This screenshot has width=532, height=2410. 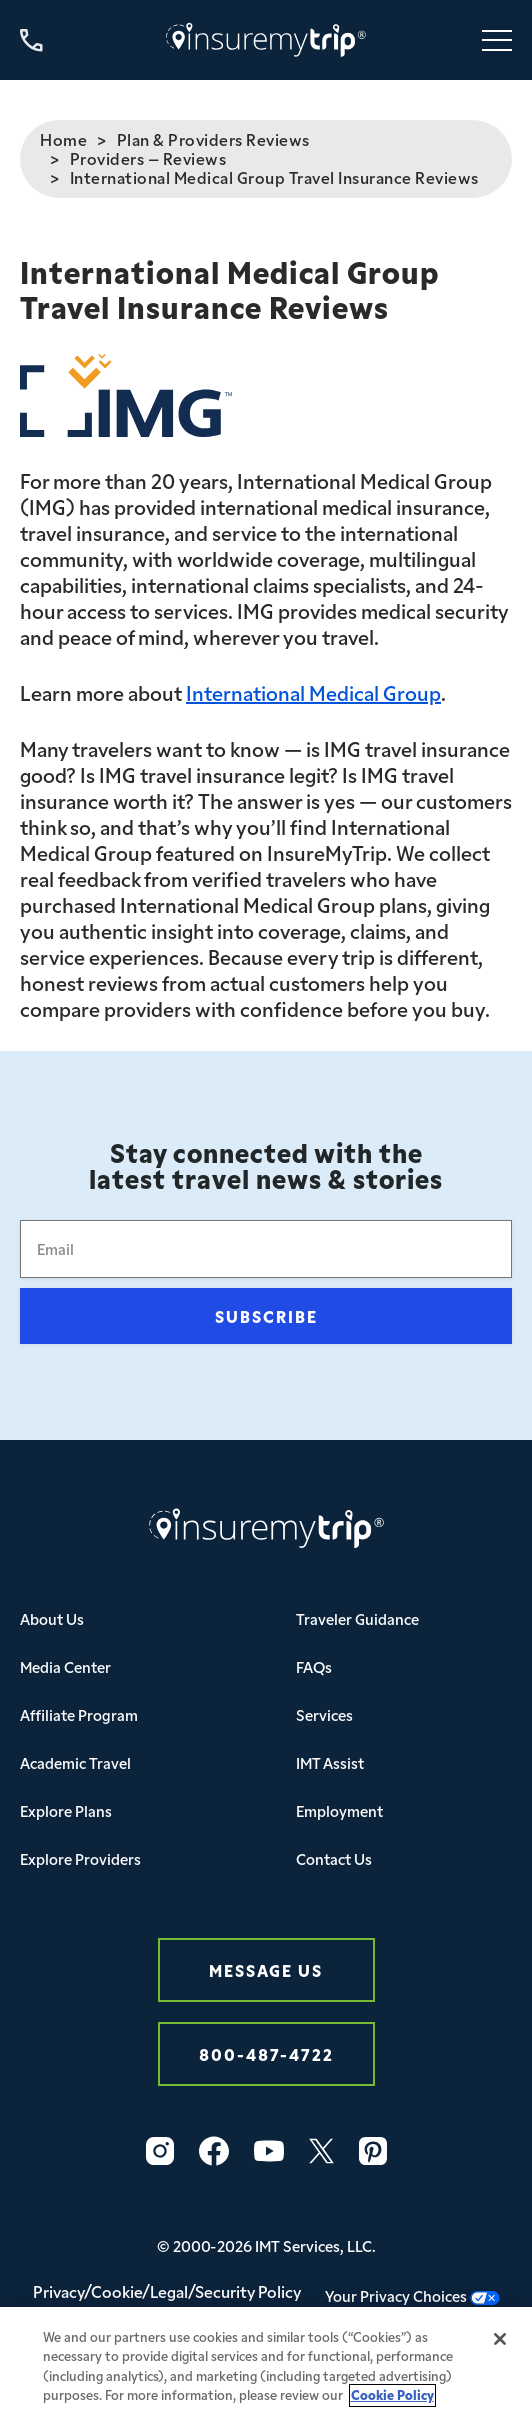 I want to click on 800-487-4722, so click(x=266, y=2053).